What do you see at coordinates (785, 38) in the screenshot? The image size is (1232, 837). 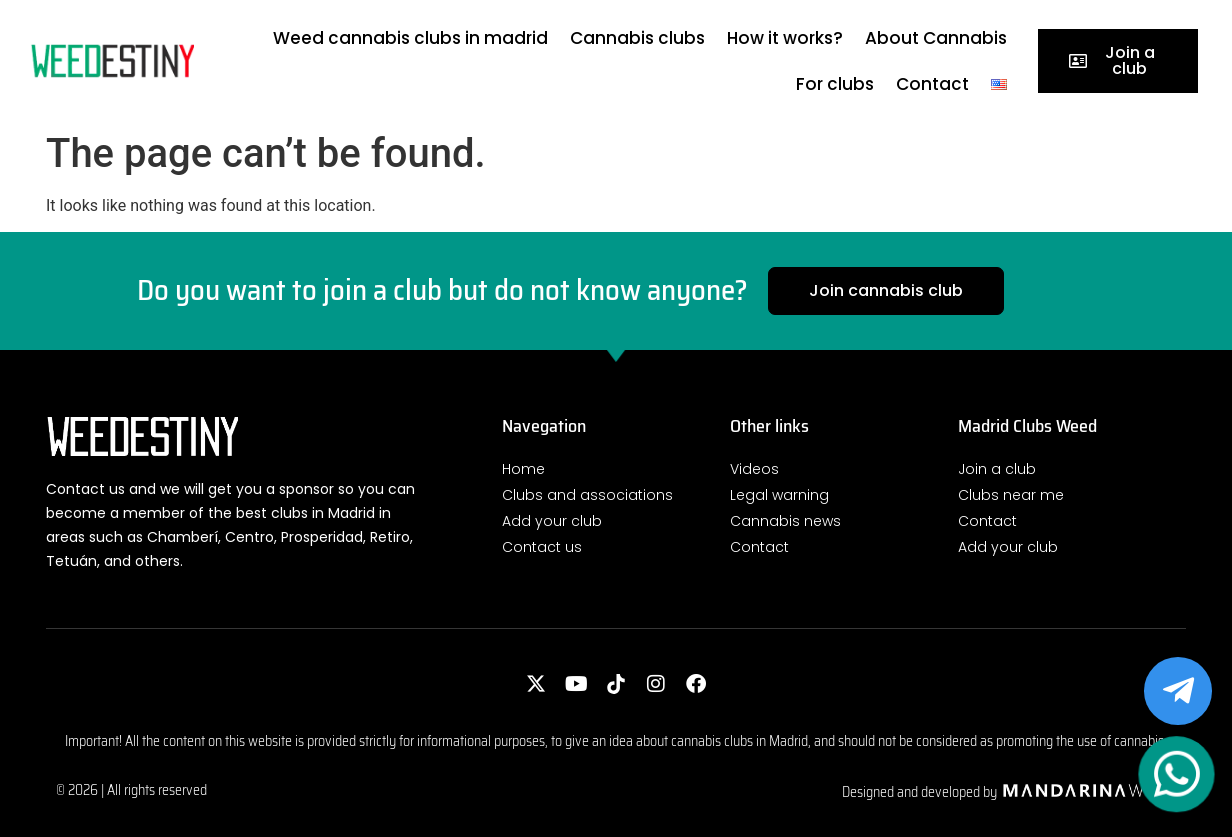 I see `How it works?` at bounding box center [785, 38].